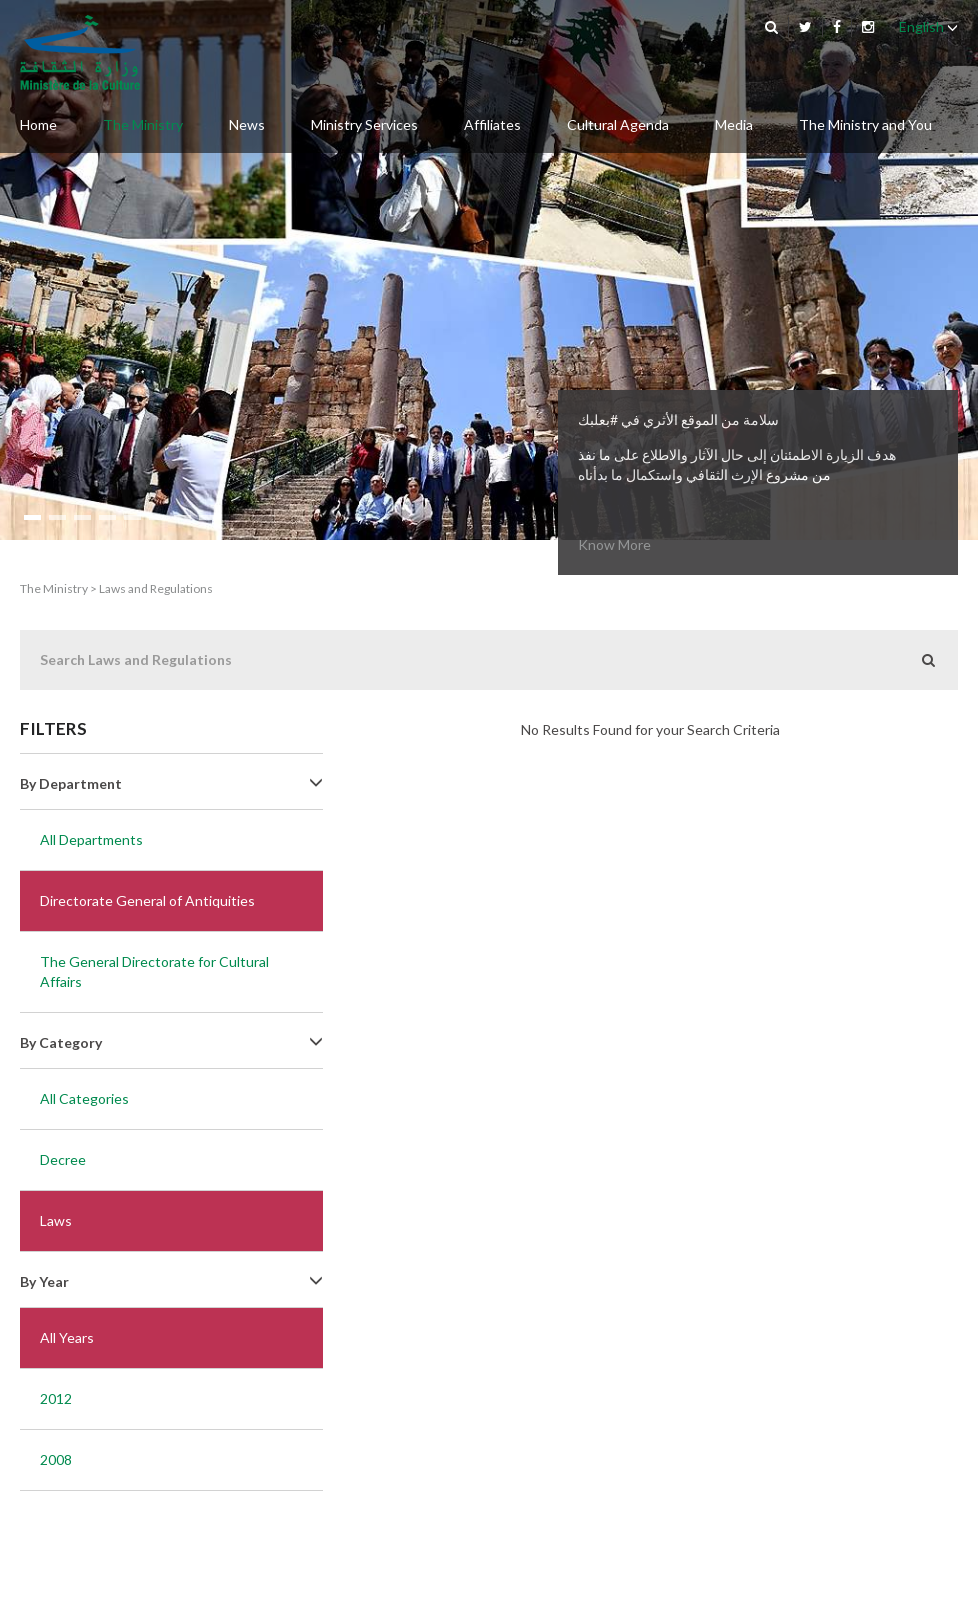 This screenshot has width=978, height=1601. Describe the element at coordinates (56, 1459) in the screenshot. I see `2008` at that location.